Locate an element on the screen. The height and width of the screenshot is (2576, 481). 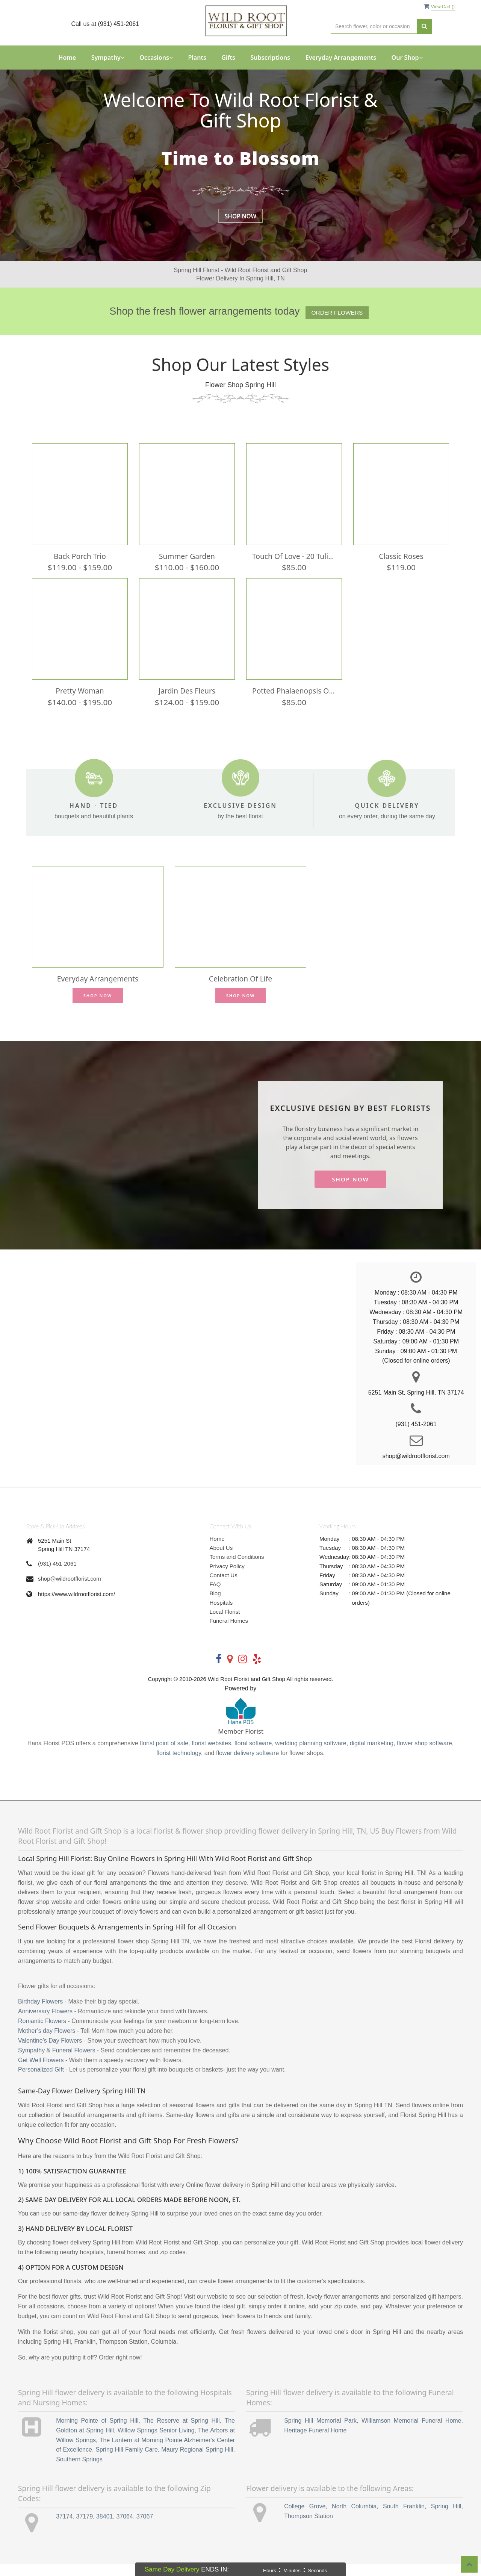
digital marketing is located at coordinates (372, 1755).